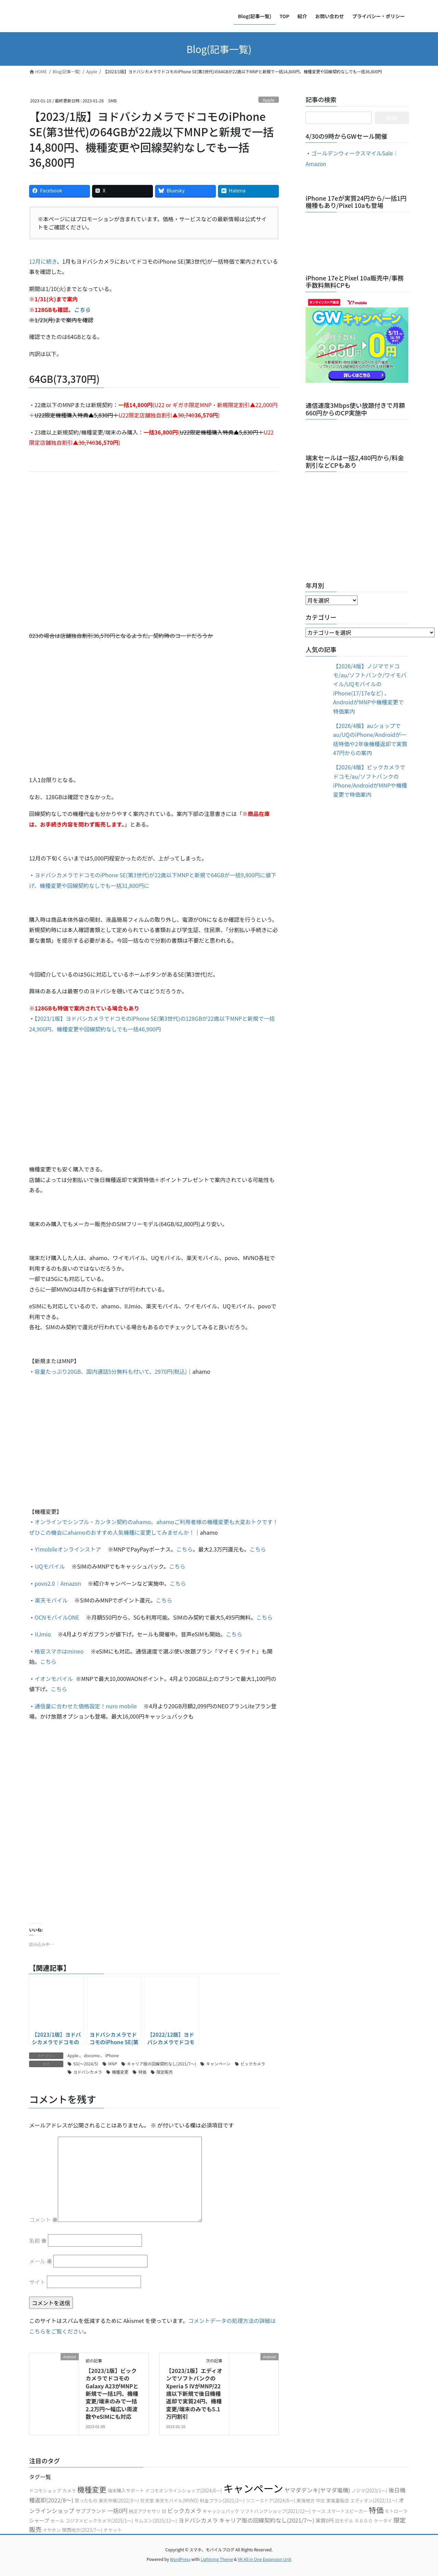 The width and height of the screenshot is (438, 2576). Describe the element at coordinates (68, 1549) in the screenshot. I see `Y!mobileオンラインストア` at that location.